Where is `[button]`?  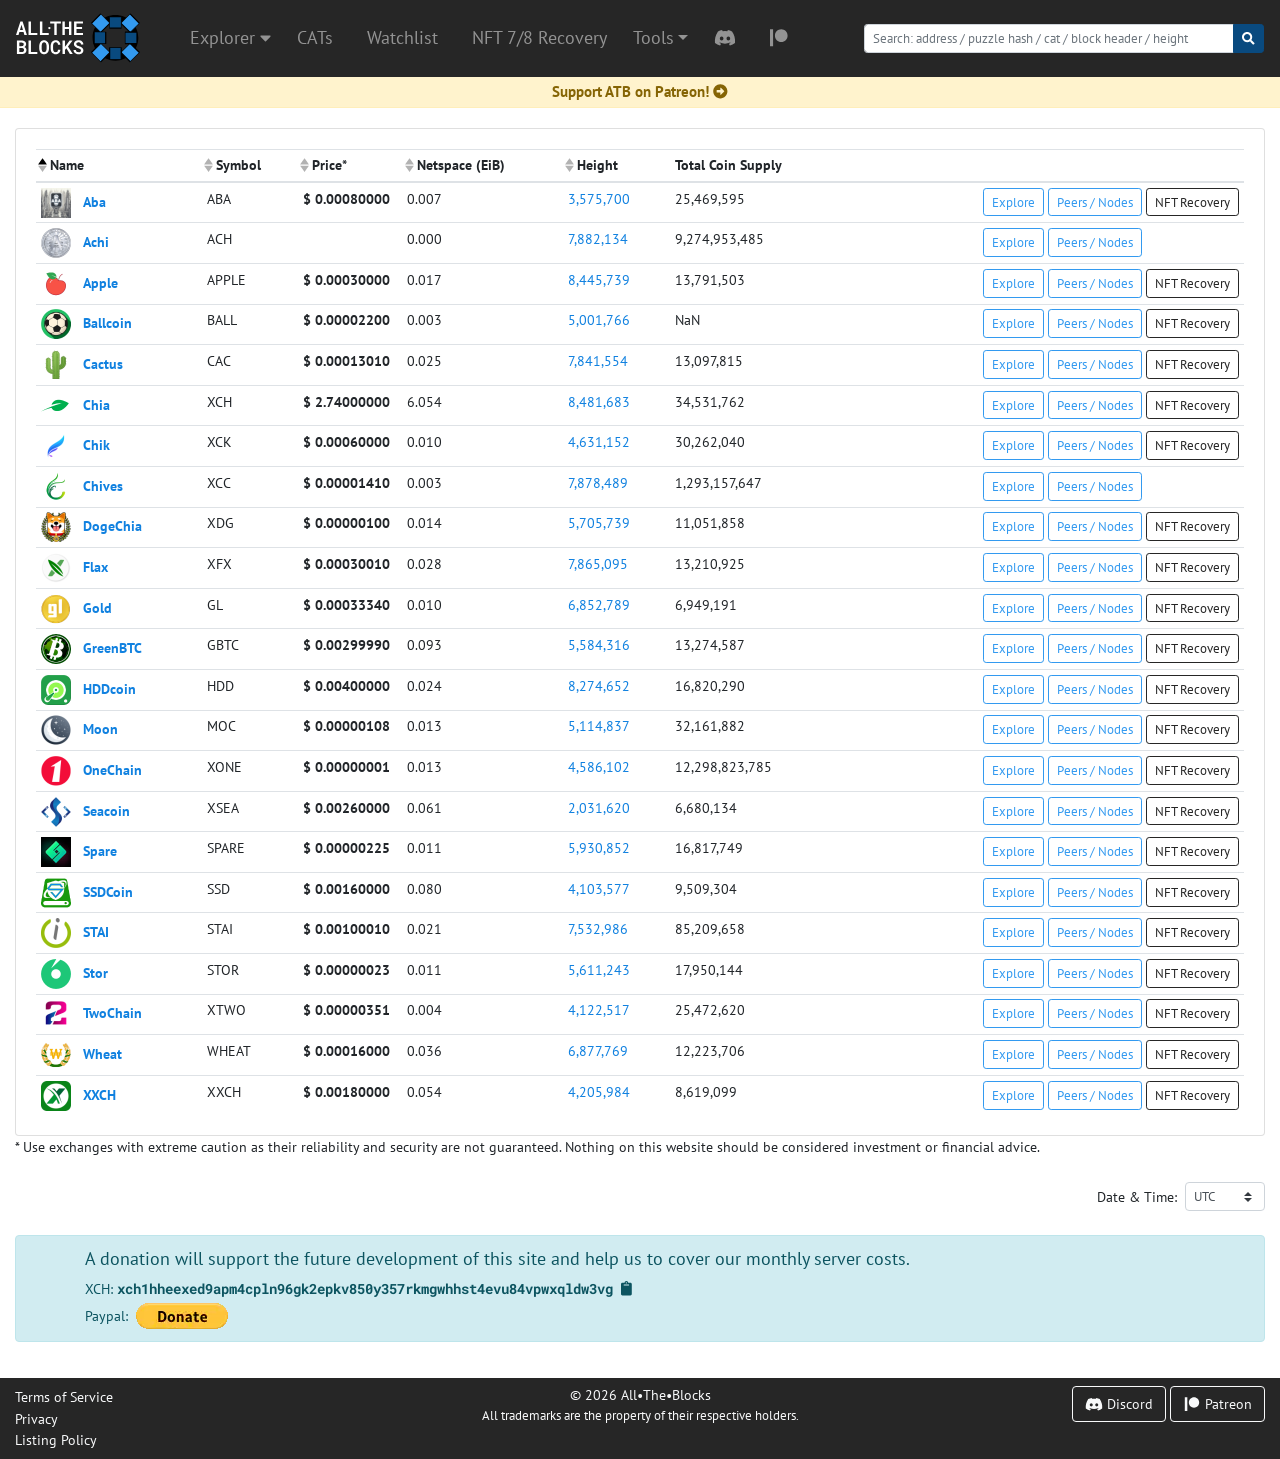
[button] is located at coordinates (660, 38).